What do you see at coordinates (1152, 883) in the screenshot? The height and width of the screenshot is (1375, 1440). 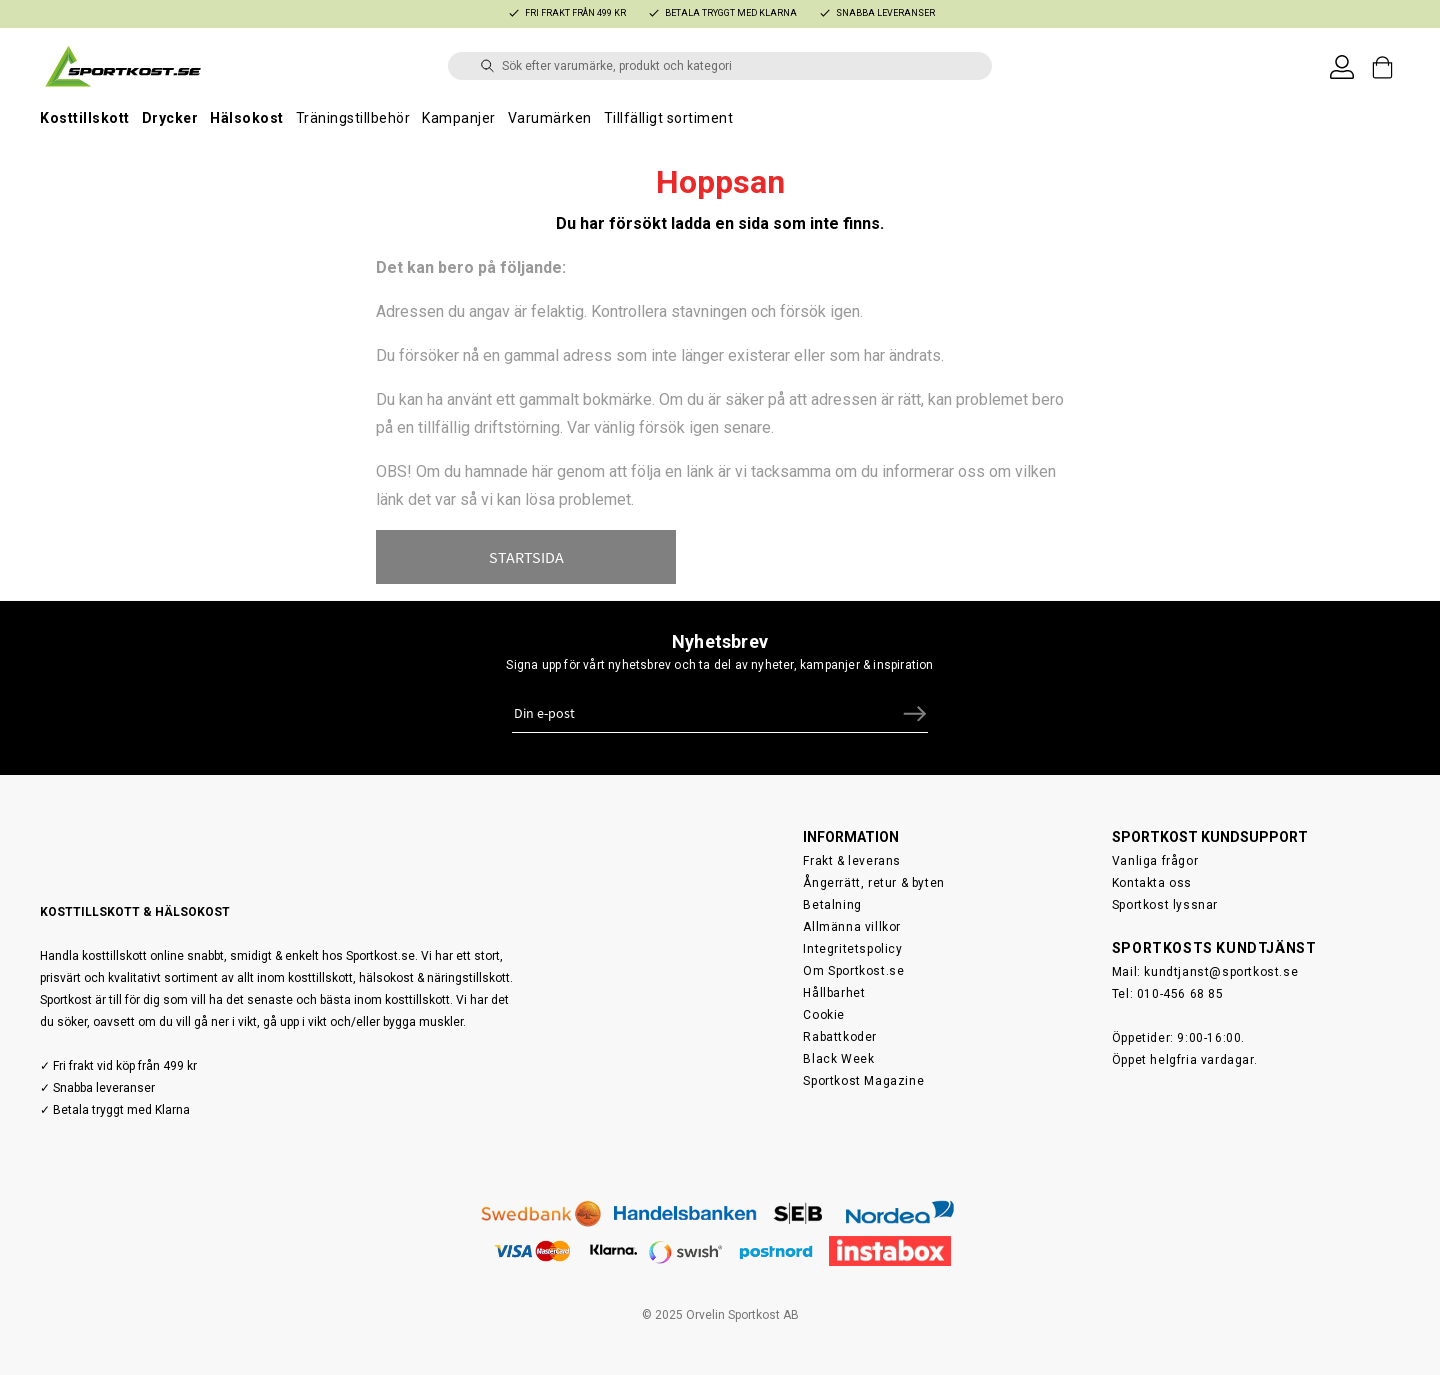 I see `Kontakta oss` at bounding box center [1152, 883].